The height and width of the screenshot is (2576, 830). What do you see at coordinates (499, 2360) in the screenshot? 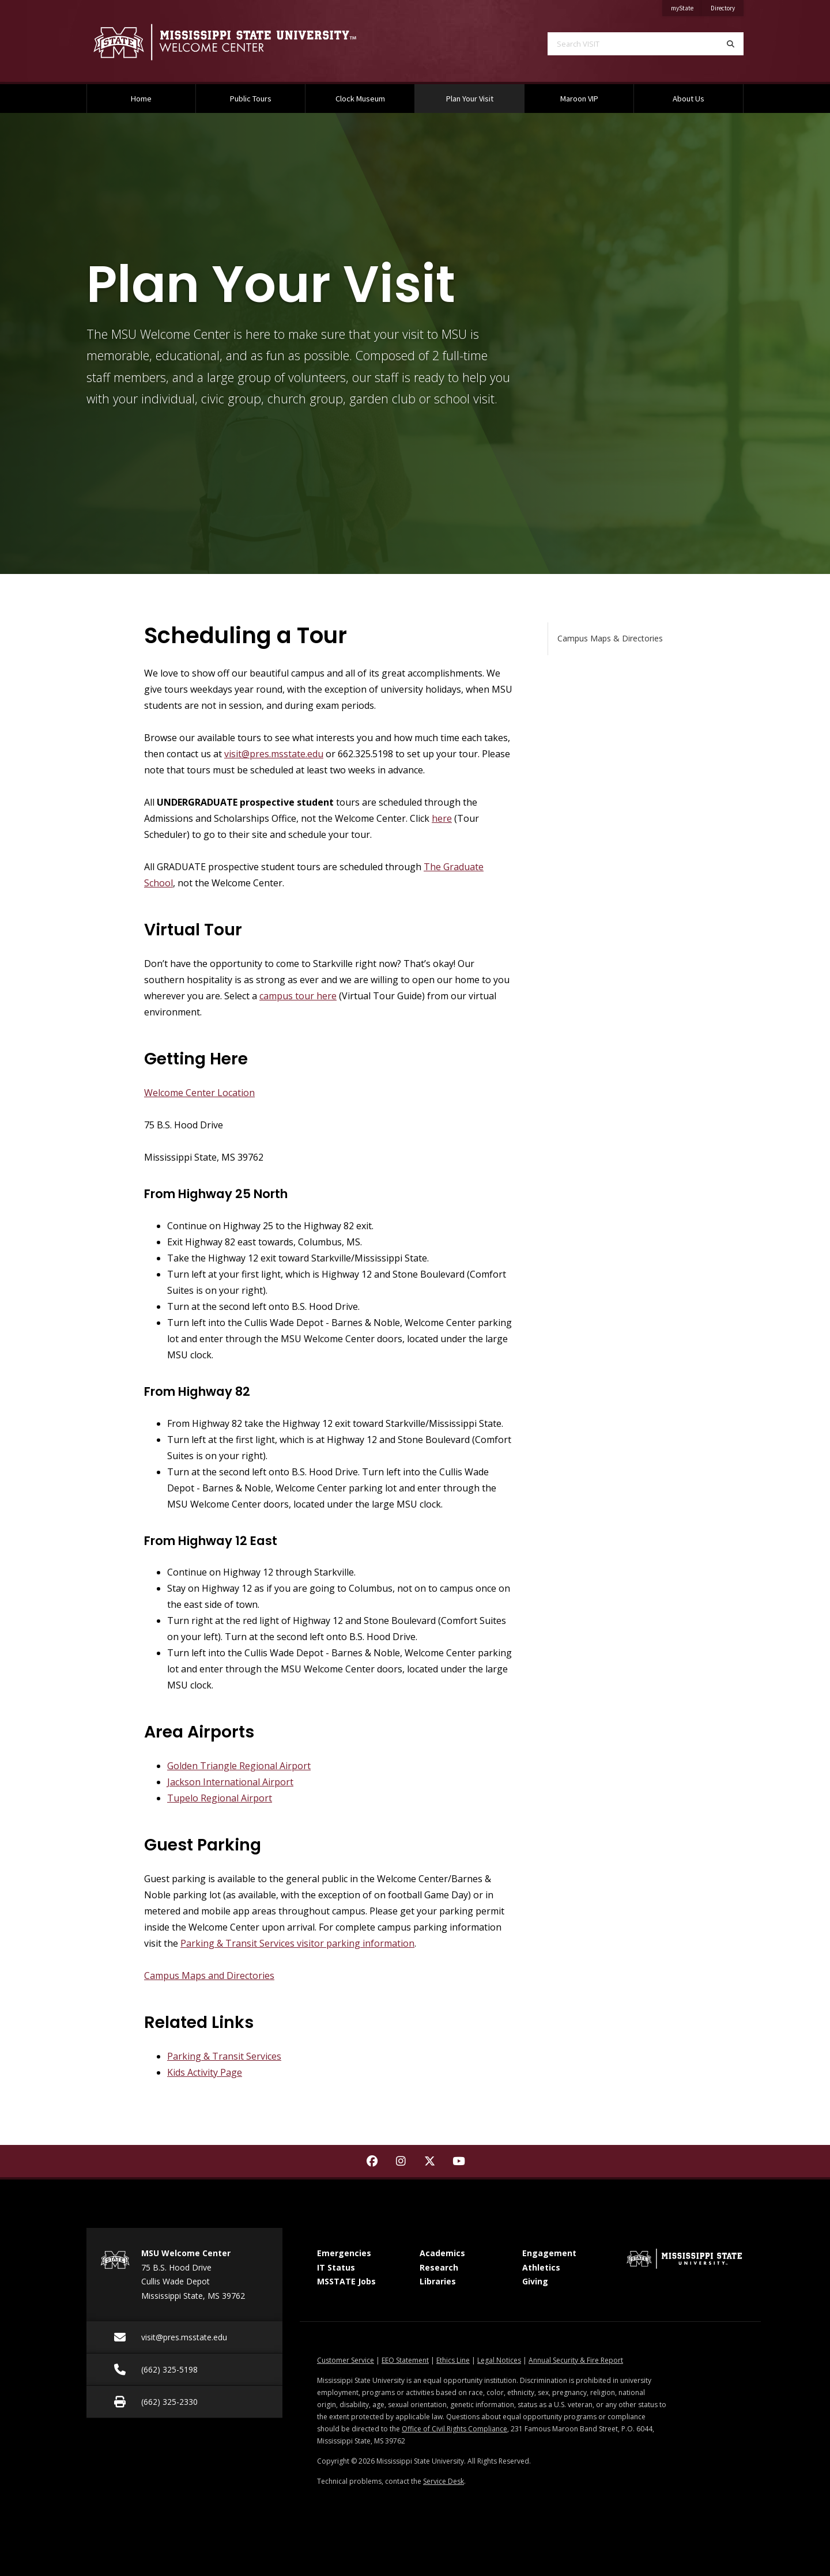
I see `Legal Notices` at bounding box center [499, 2360].